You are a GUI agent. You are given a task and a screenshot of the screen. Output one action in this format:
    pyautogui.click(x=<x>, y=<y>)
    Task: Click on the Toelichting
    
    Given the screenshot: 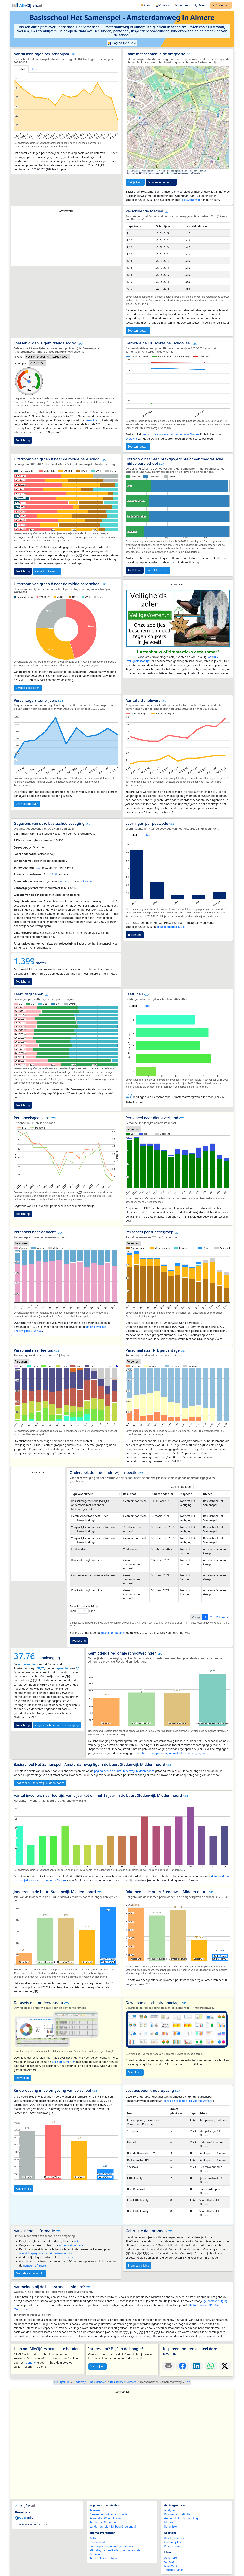 What is the action you would take?
    pyautogui.click(x=23, y=440)
    